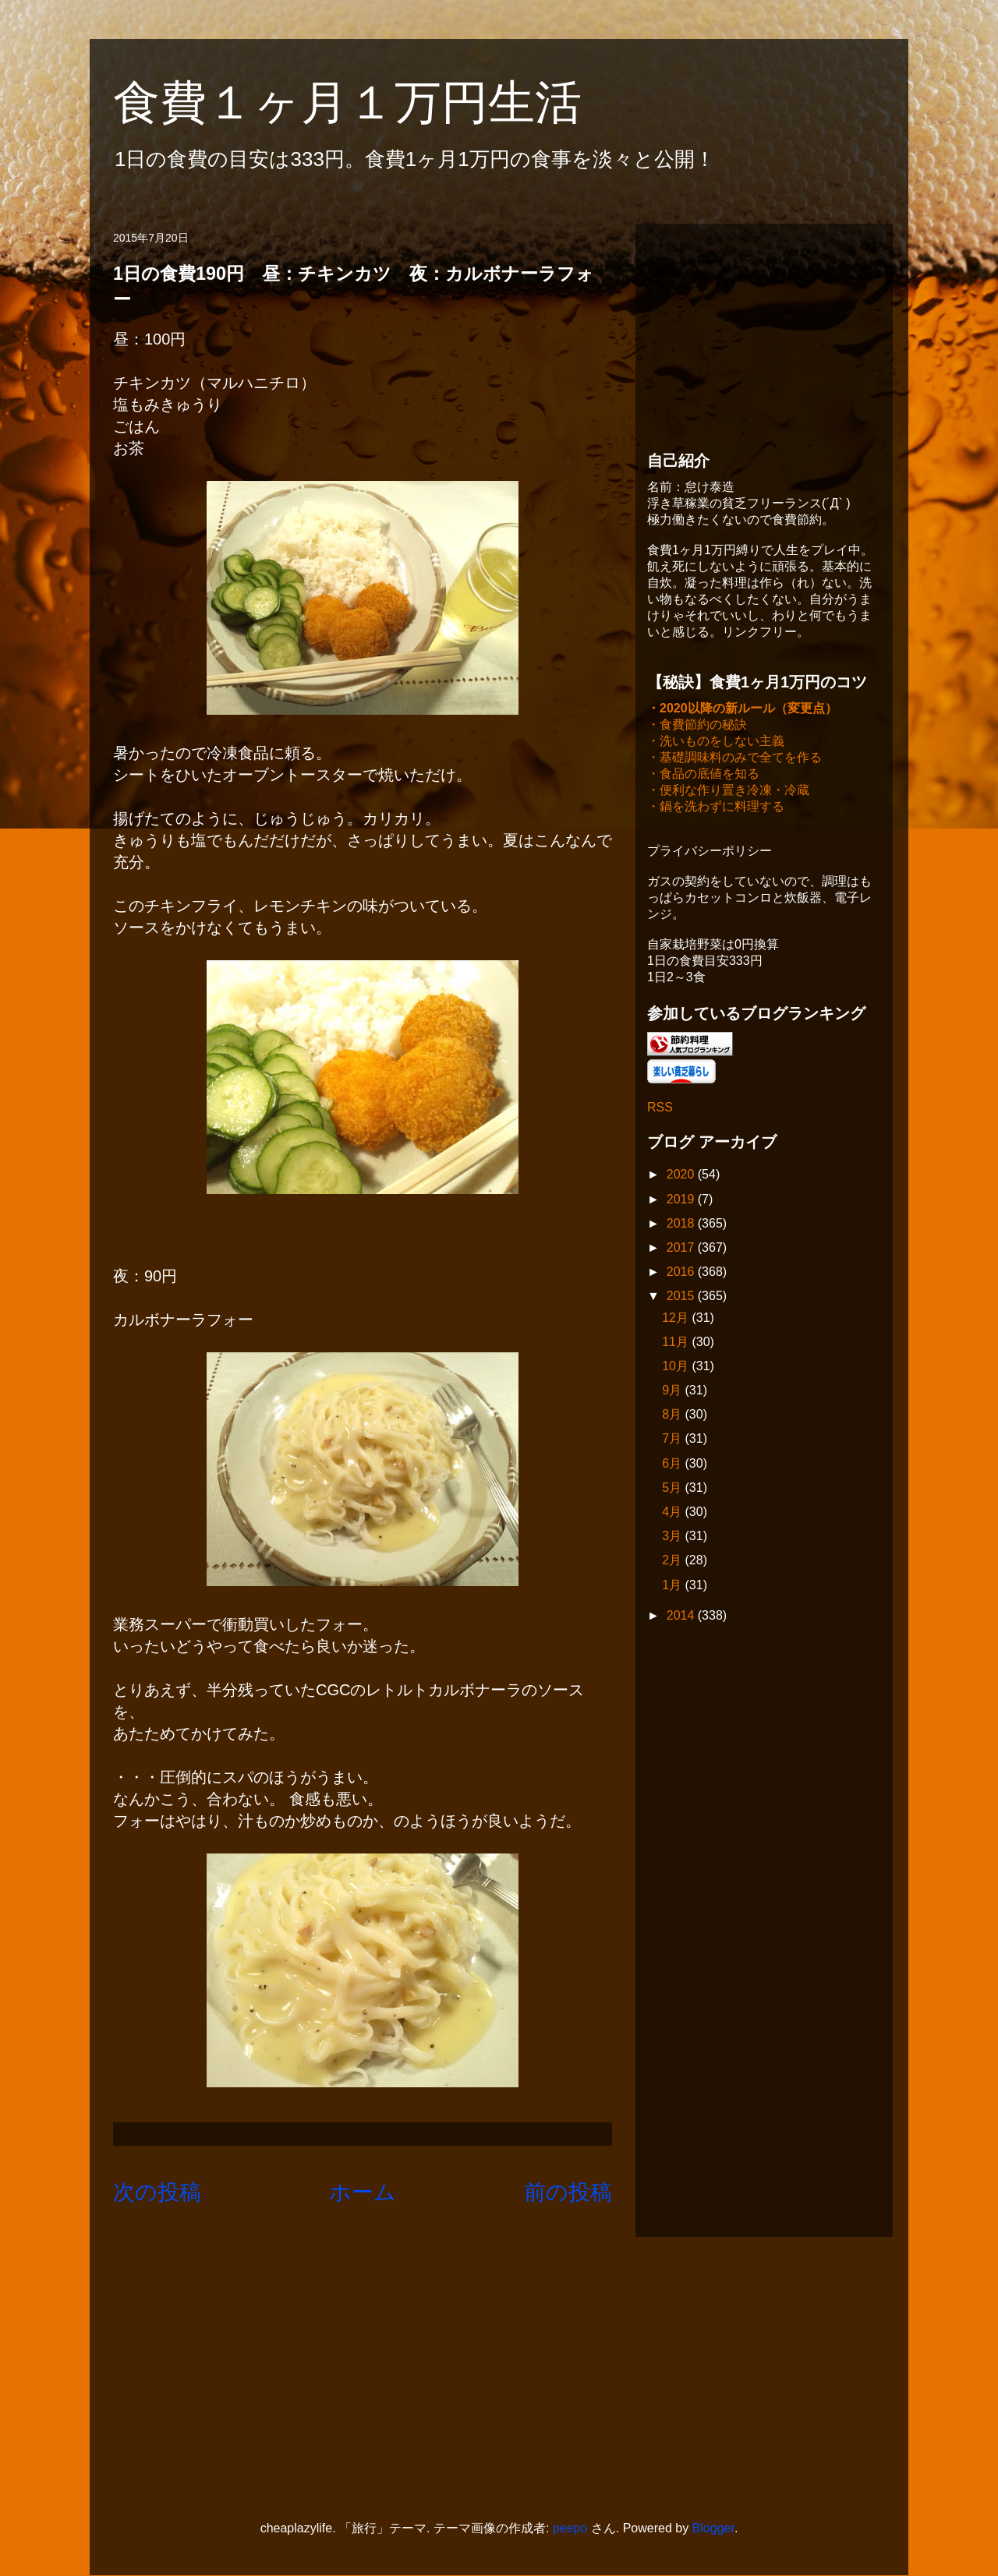 The width and height of the screenshot is (998, 2576). I want to click on 6月, so click(673, 1465).